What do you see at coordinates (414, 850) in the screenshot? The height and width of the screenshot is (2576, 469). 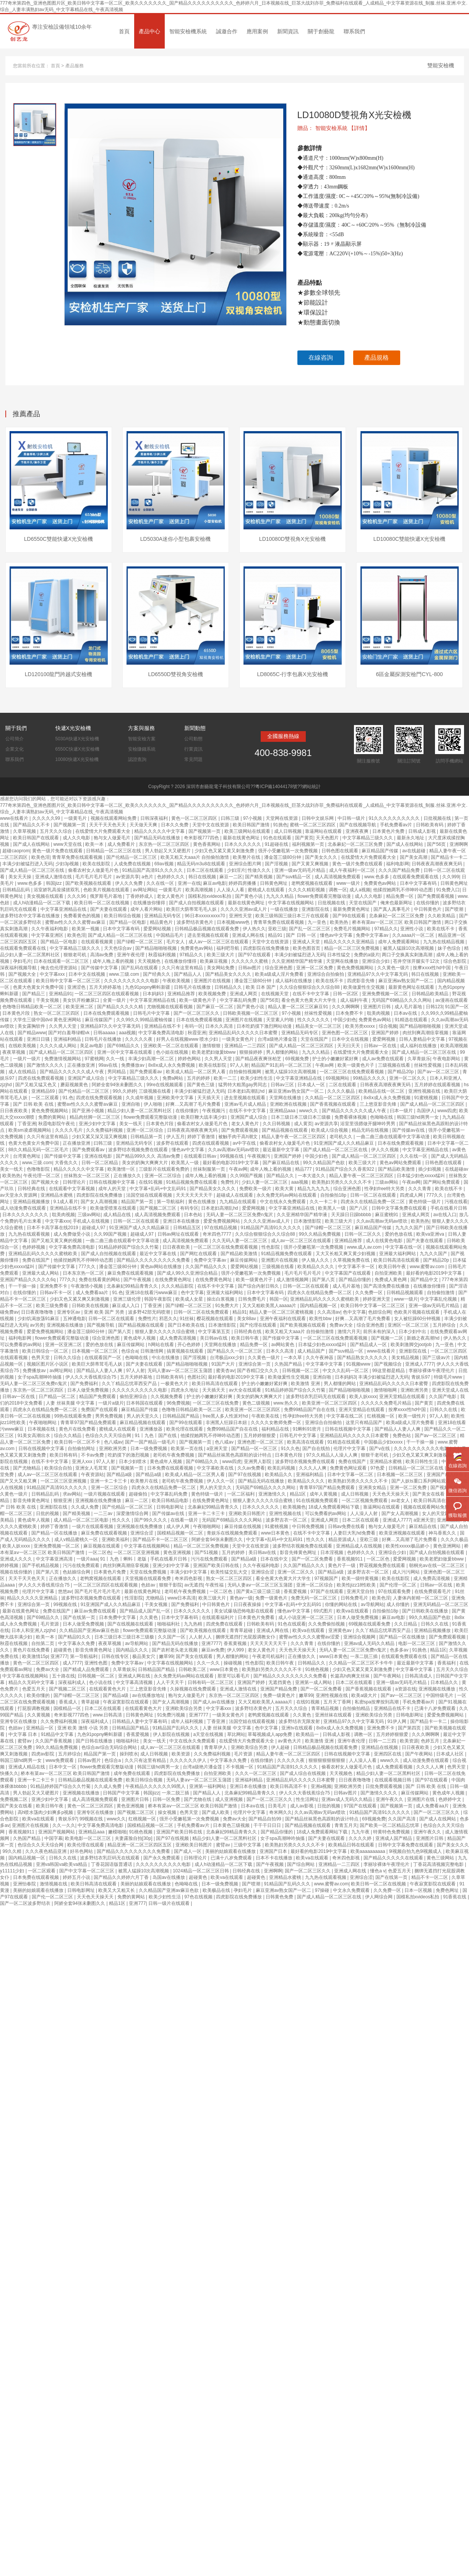 I see `av在线超碰` at bounding box center [414, 850].